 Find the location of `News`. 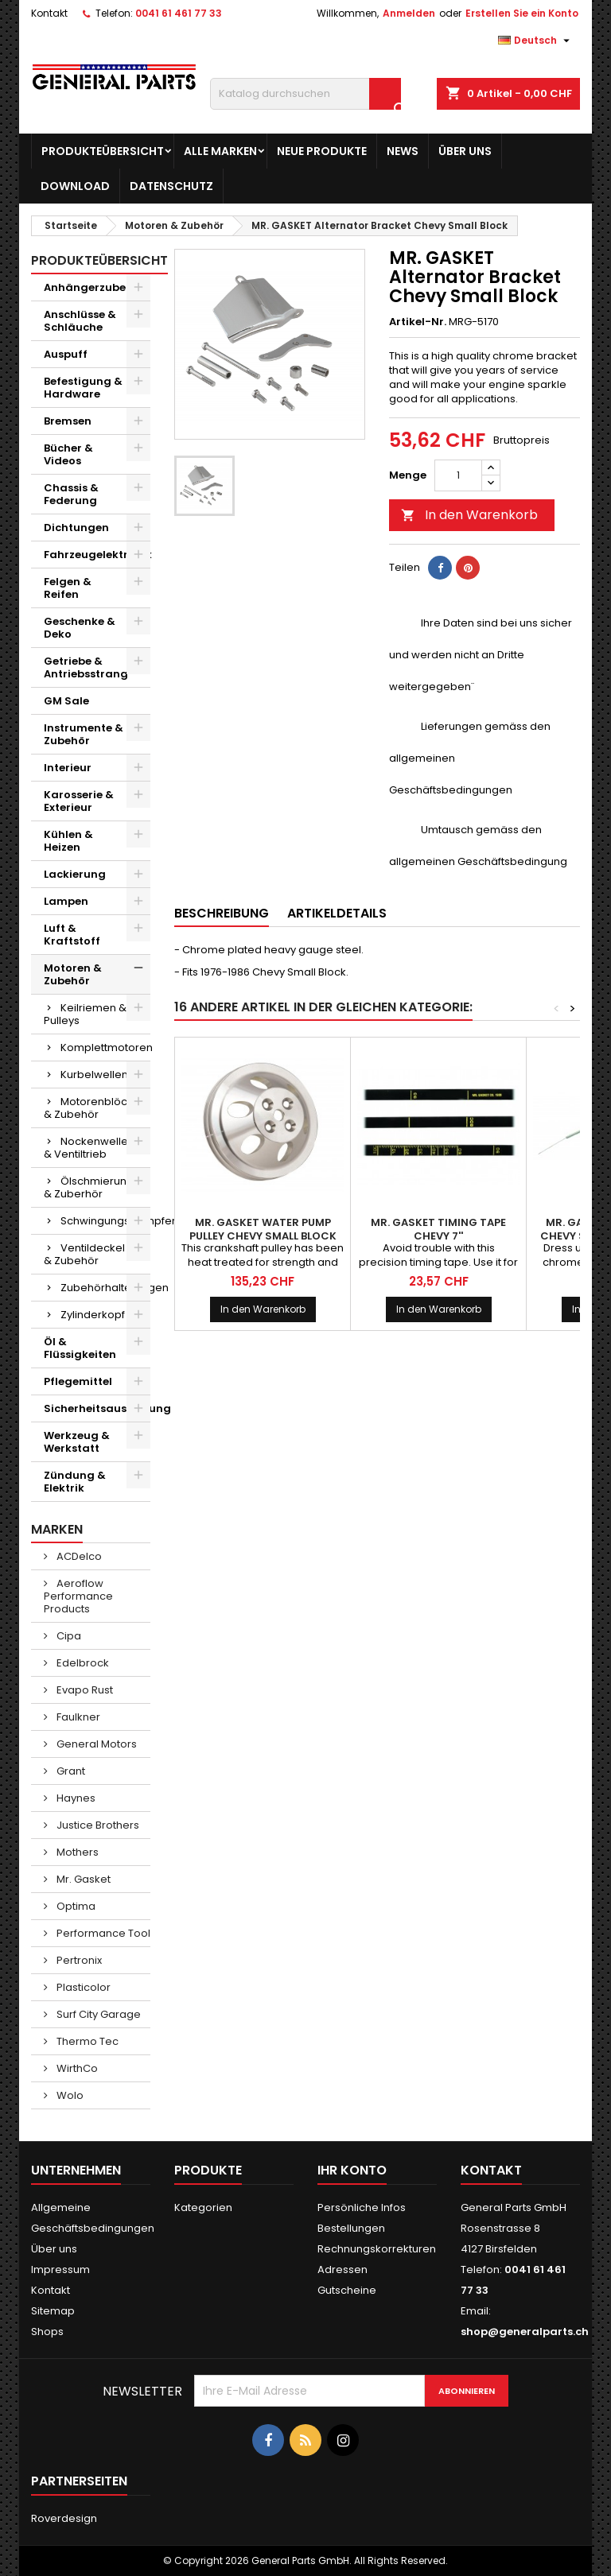

News is located at coordinates (402, 151).